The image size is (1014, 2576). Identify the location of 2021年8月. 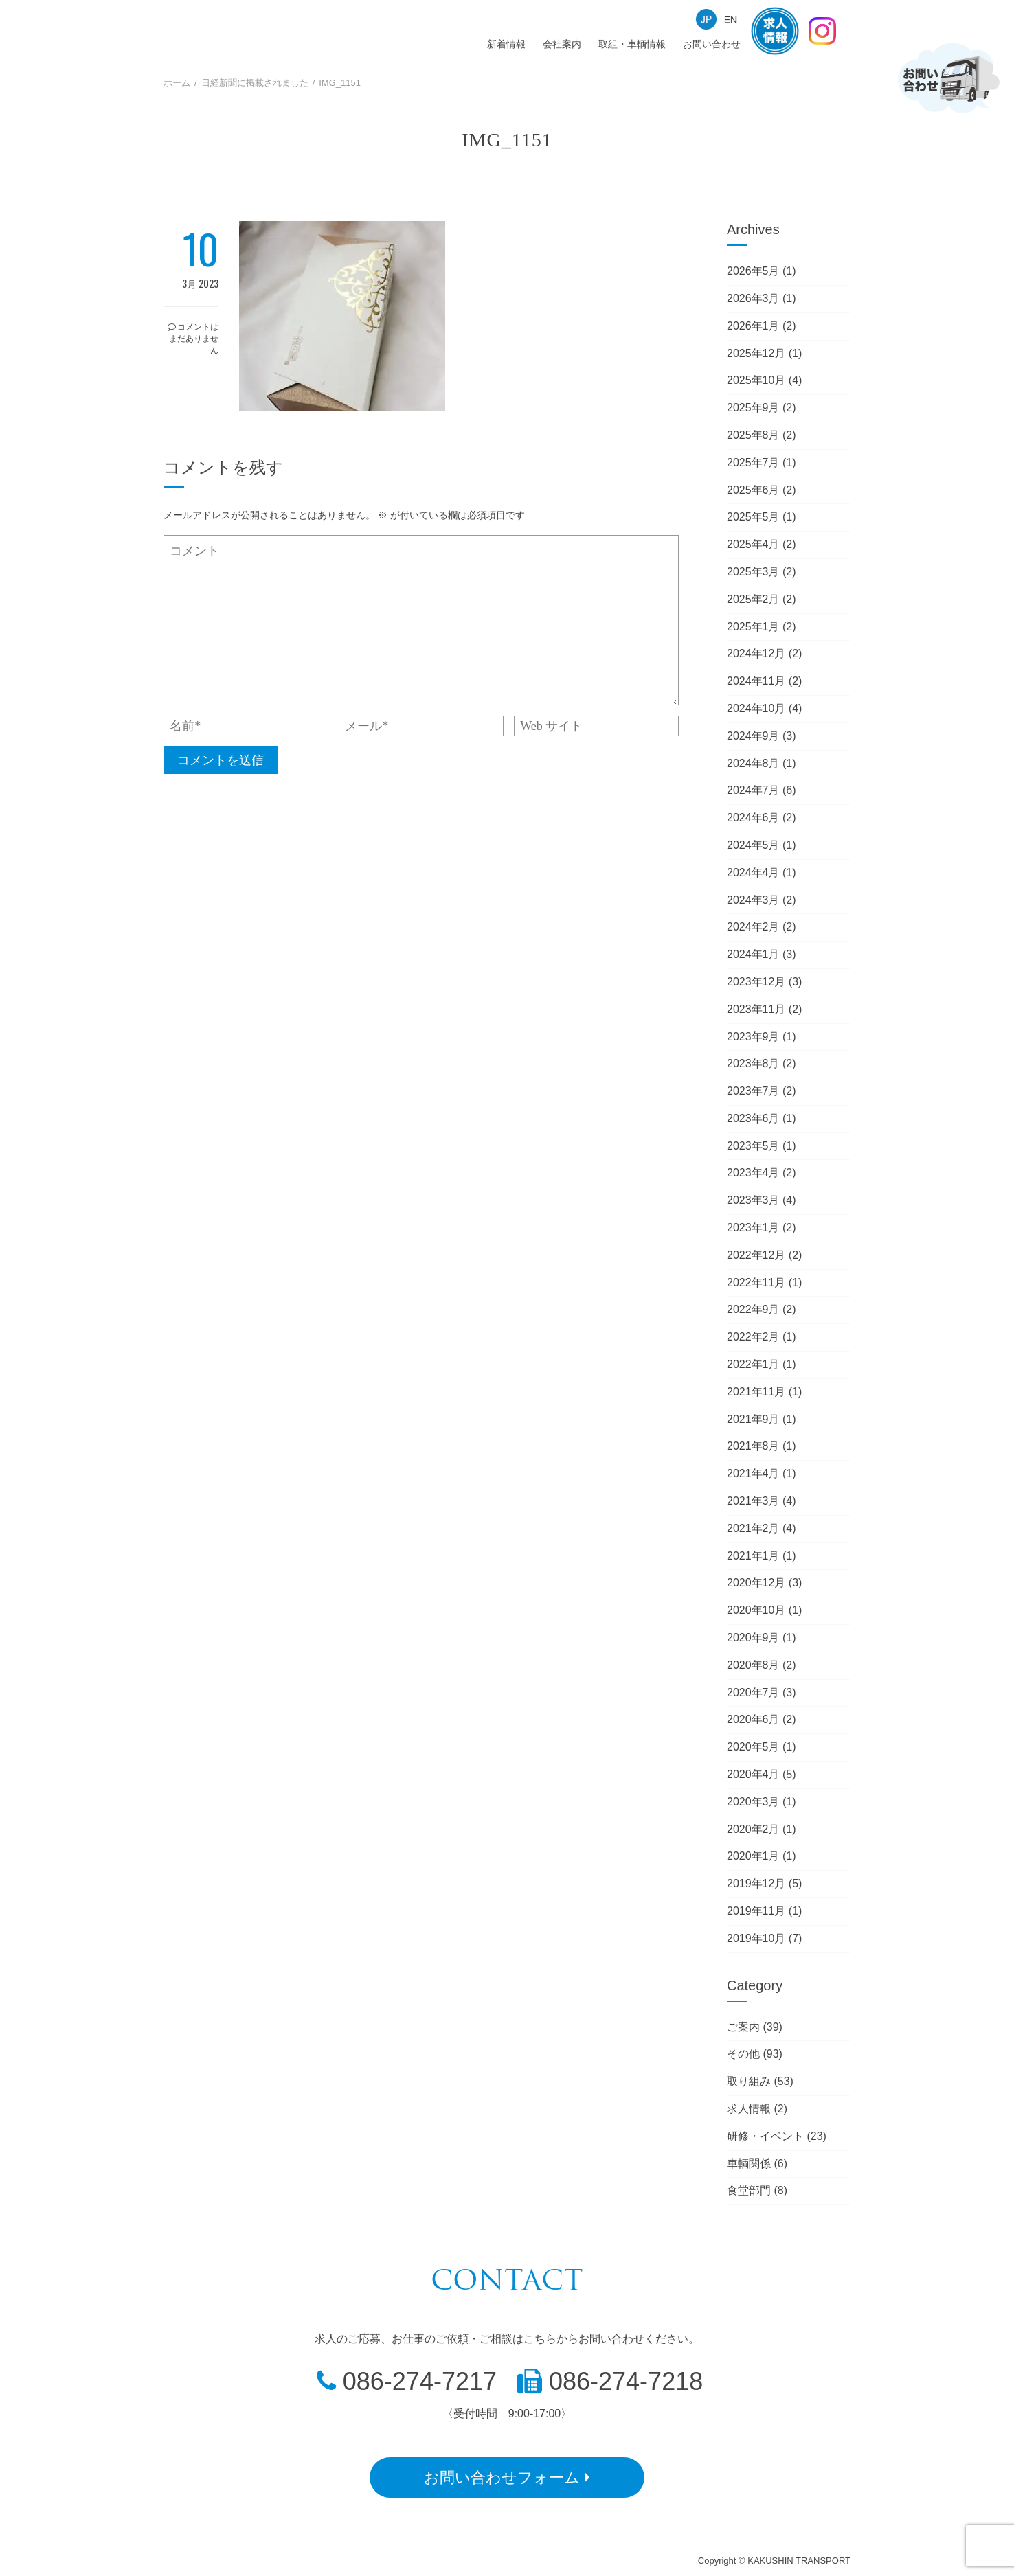
(753, 1446).